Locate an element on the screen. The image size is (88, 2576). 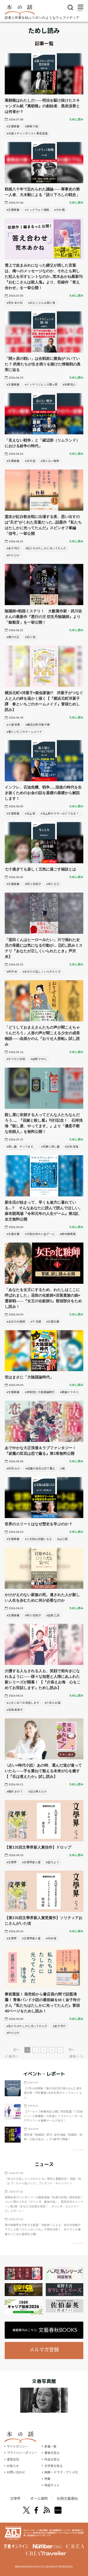
#朝井 まかて is located at coordinates (15, 1791).